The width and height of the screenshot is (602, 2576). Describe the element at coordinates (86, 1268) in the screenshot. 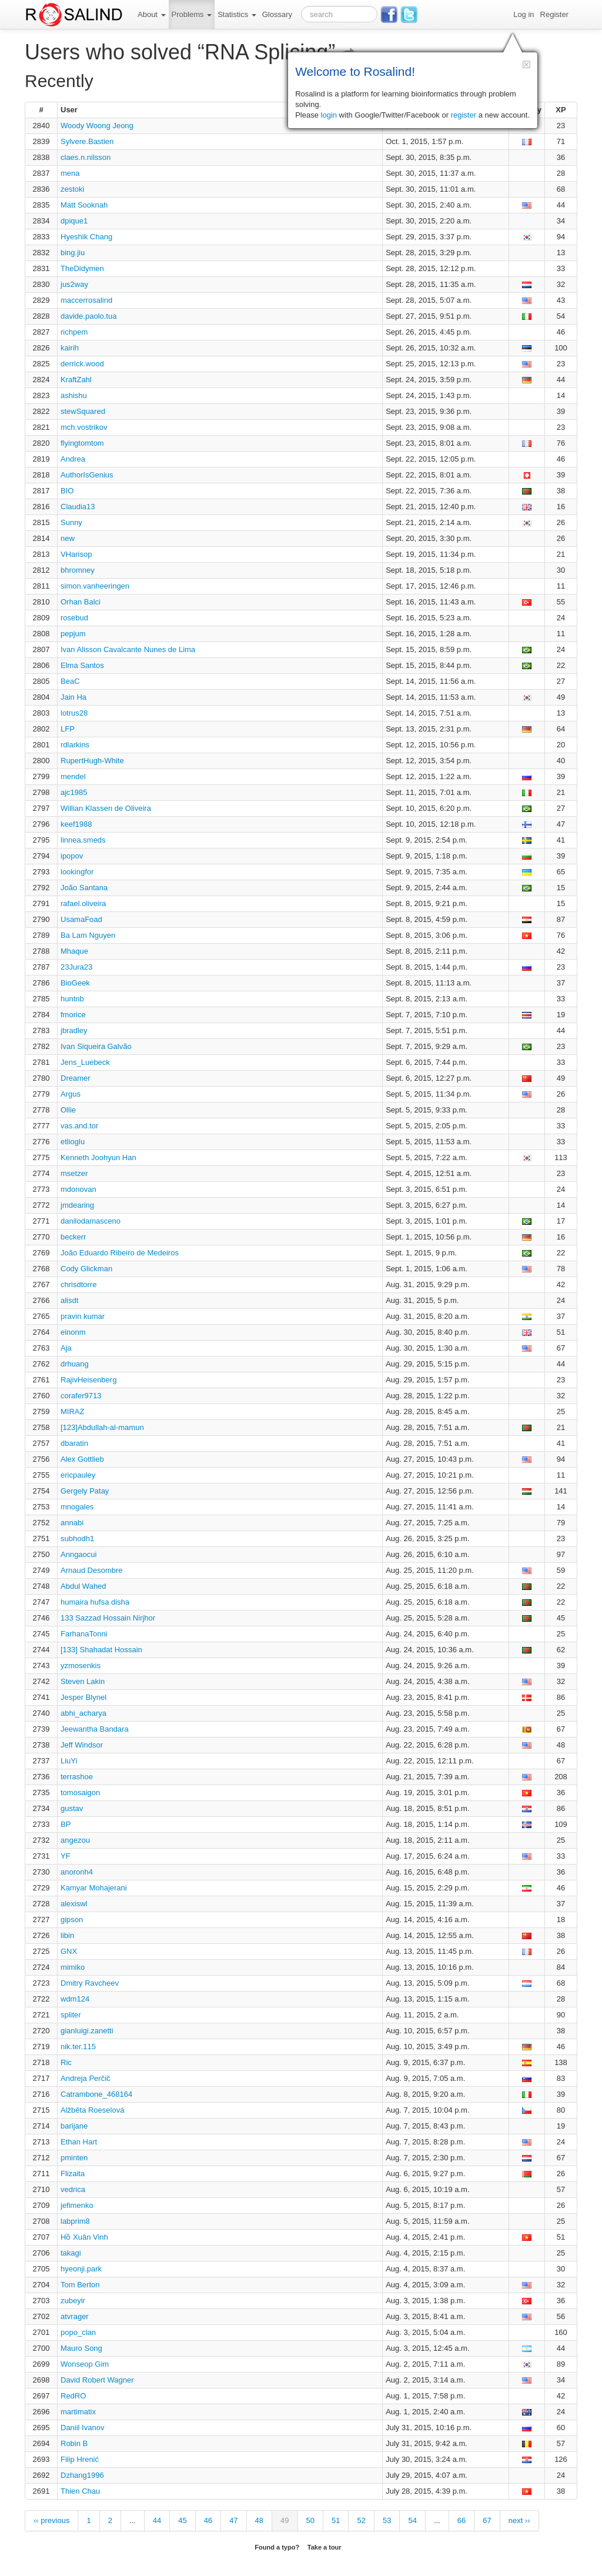

I see `Cody Glickman` at that location.